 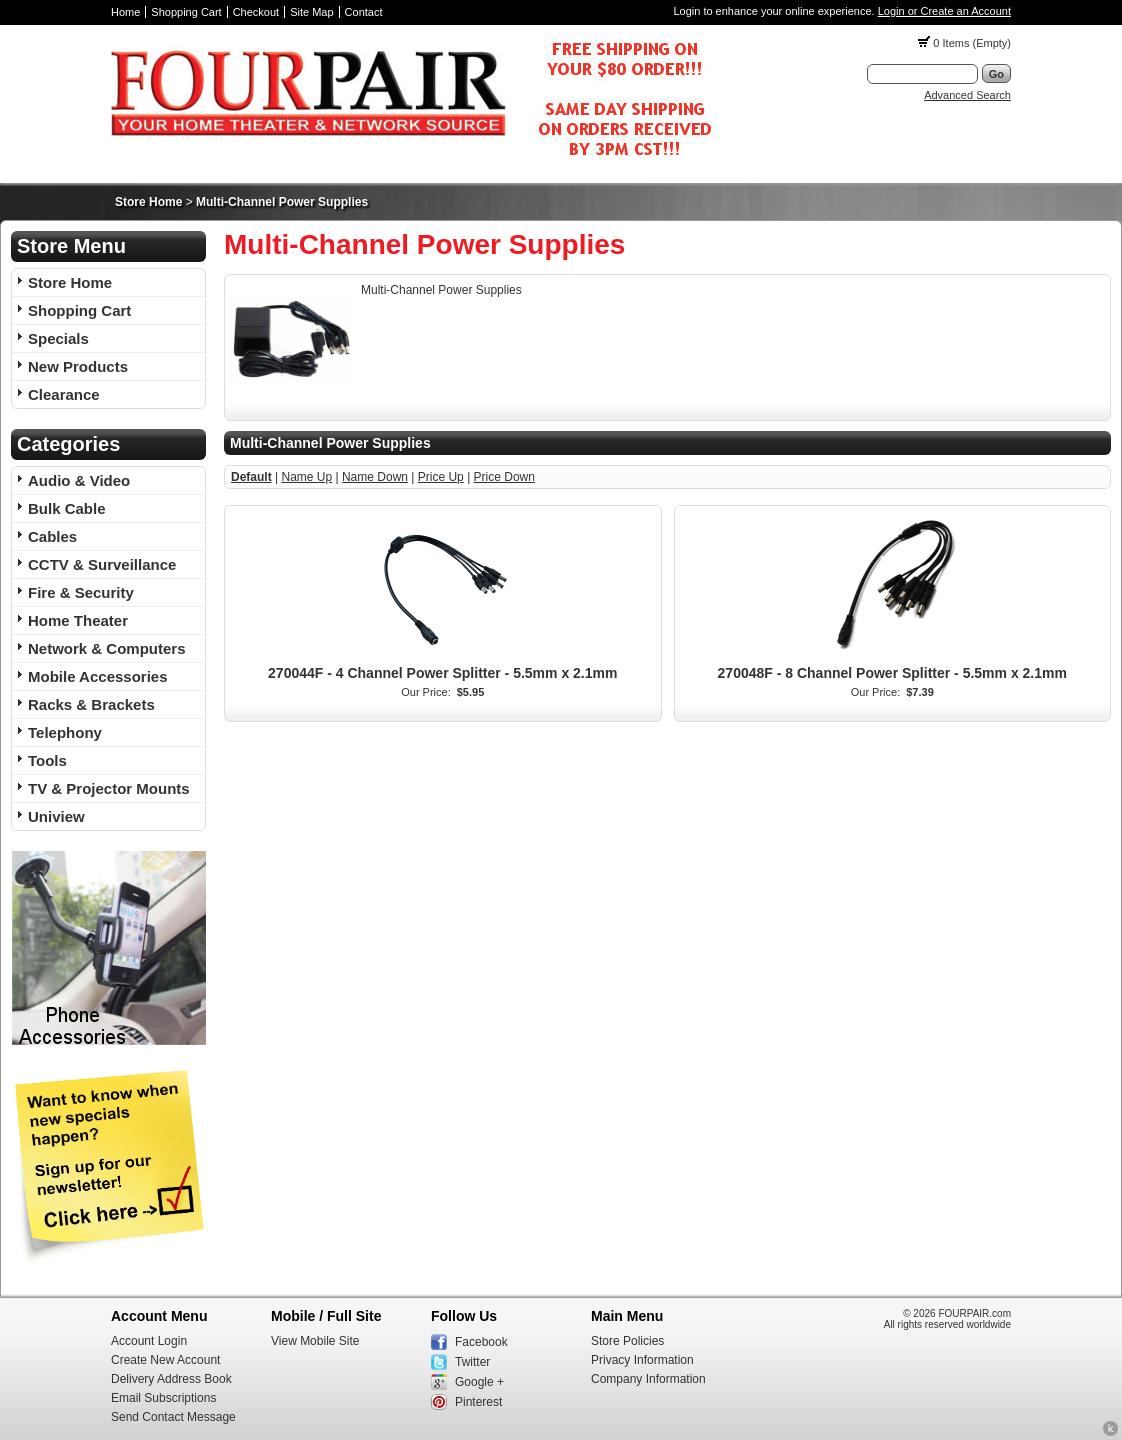 What do you see at coordinates (91, 704) in the screenshot?
I see `Racks & Brackets` at bounding box center [91, 704].